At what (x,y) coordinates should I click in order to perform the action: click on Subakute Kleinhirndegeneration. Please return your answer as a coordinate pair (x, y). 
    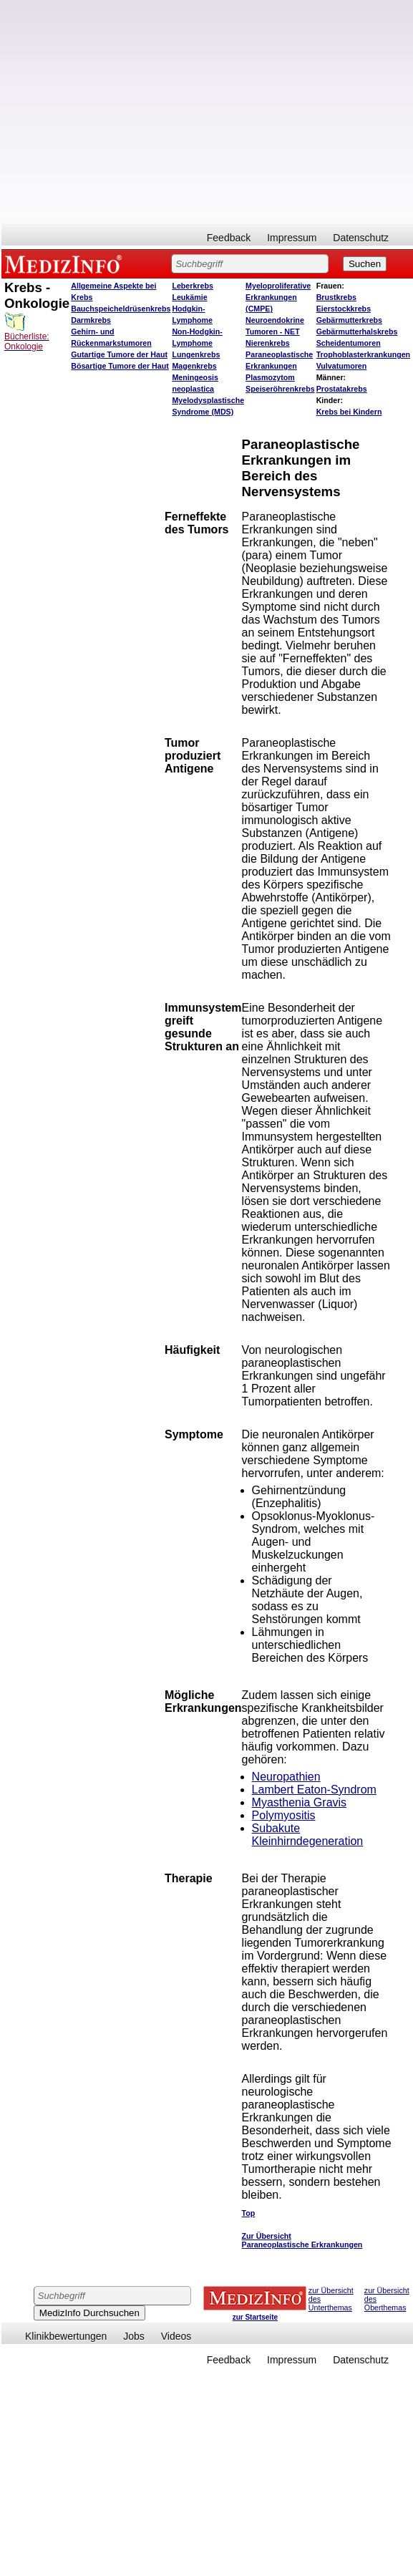
    Looking at the image, I should click on (308, 1834).